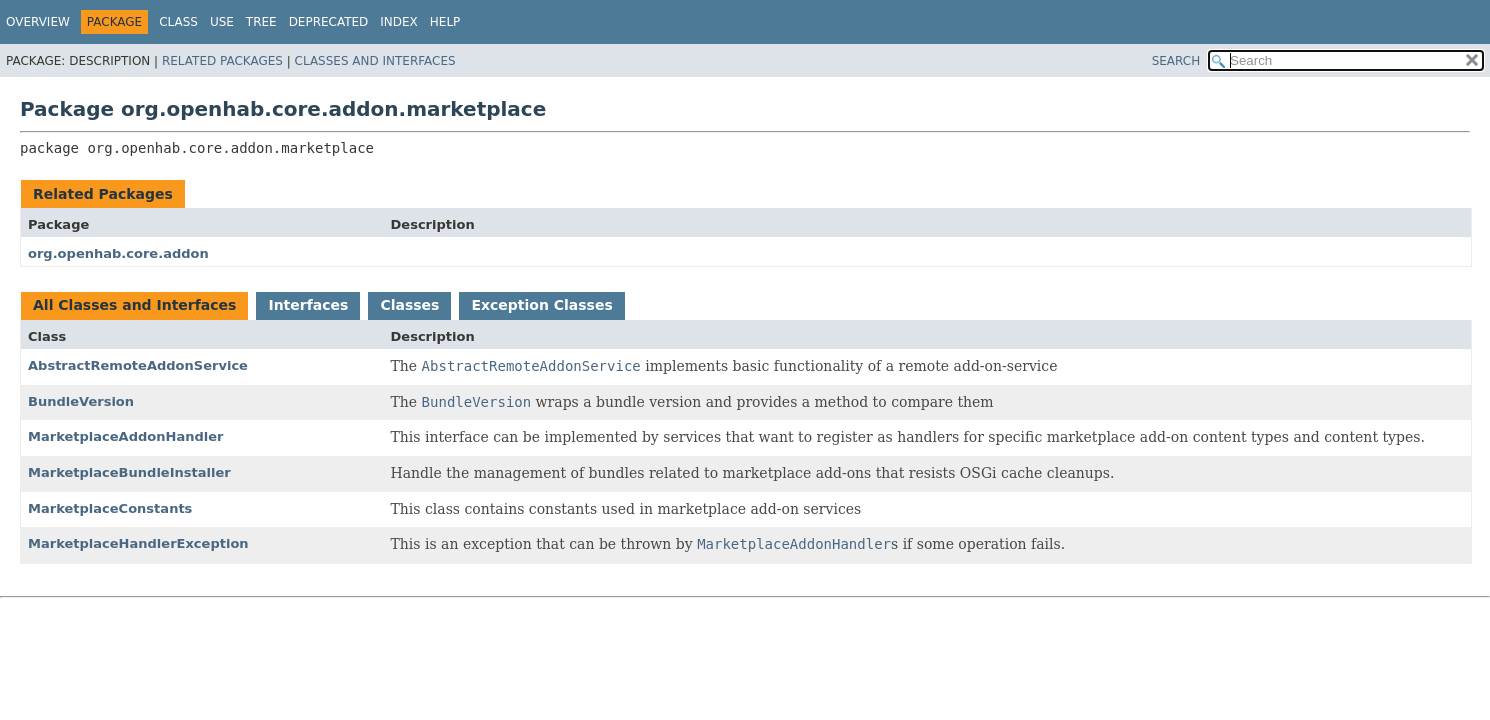 This screenshot has width=1490, height=720. What do you see at coordinates (134, 305) in the screenshot?
I see `All Classes and Interfaces [tab]` at bounding box center [134, 305].